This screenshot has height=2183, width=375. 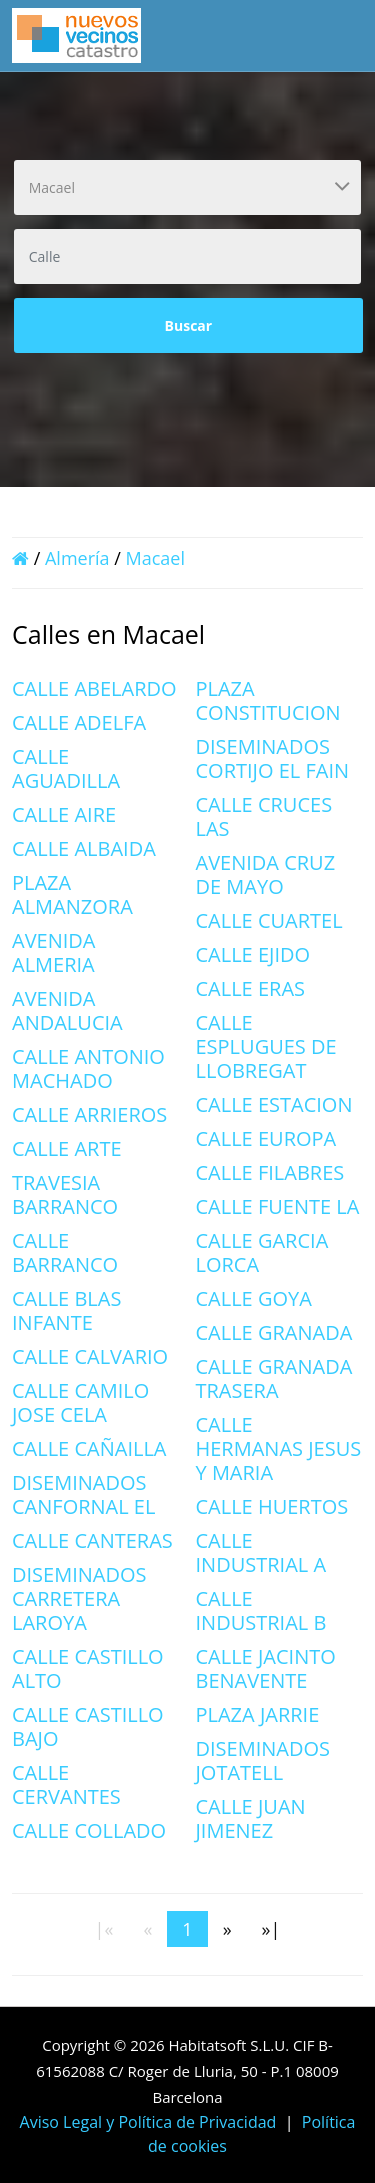 I want to click on CALLE INDUSTRIAL B, so click(x=261, y=1610).